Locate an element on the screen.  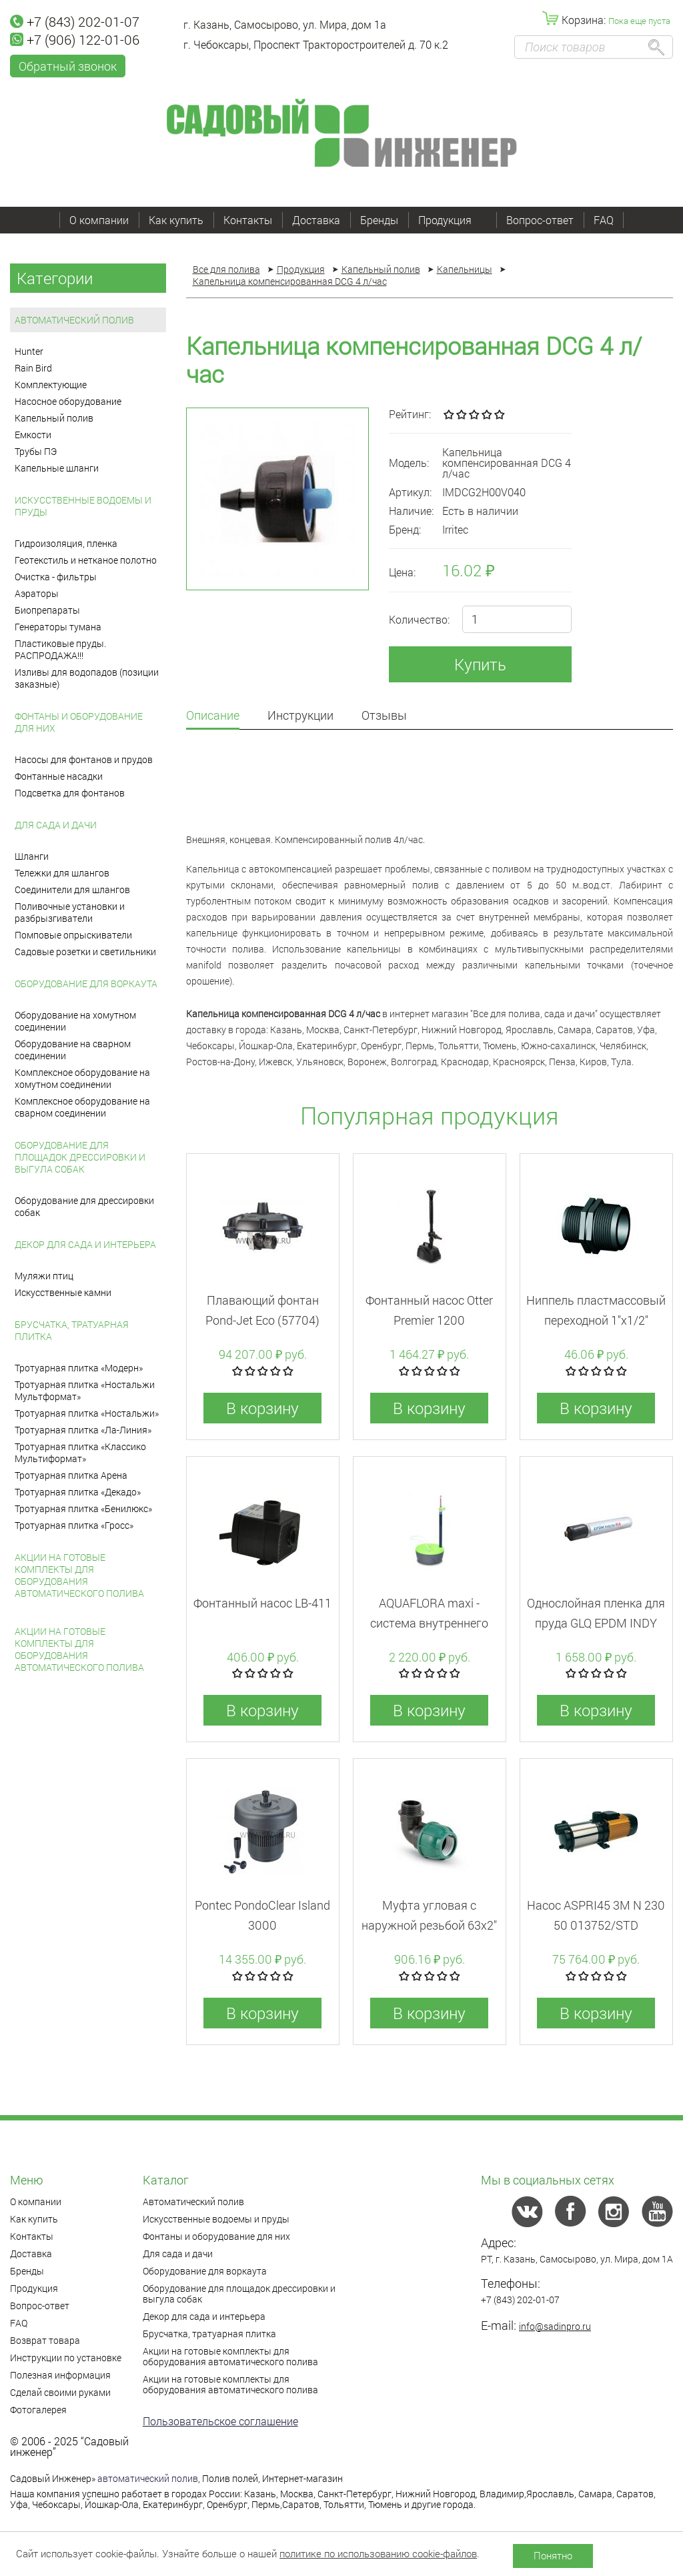
Вопрос-ответ is located at coordinates (540, 220).